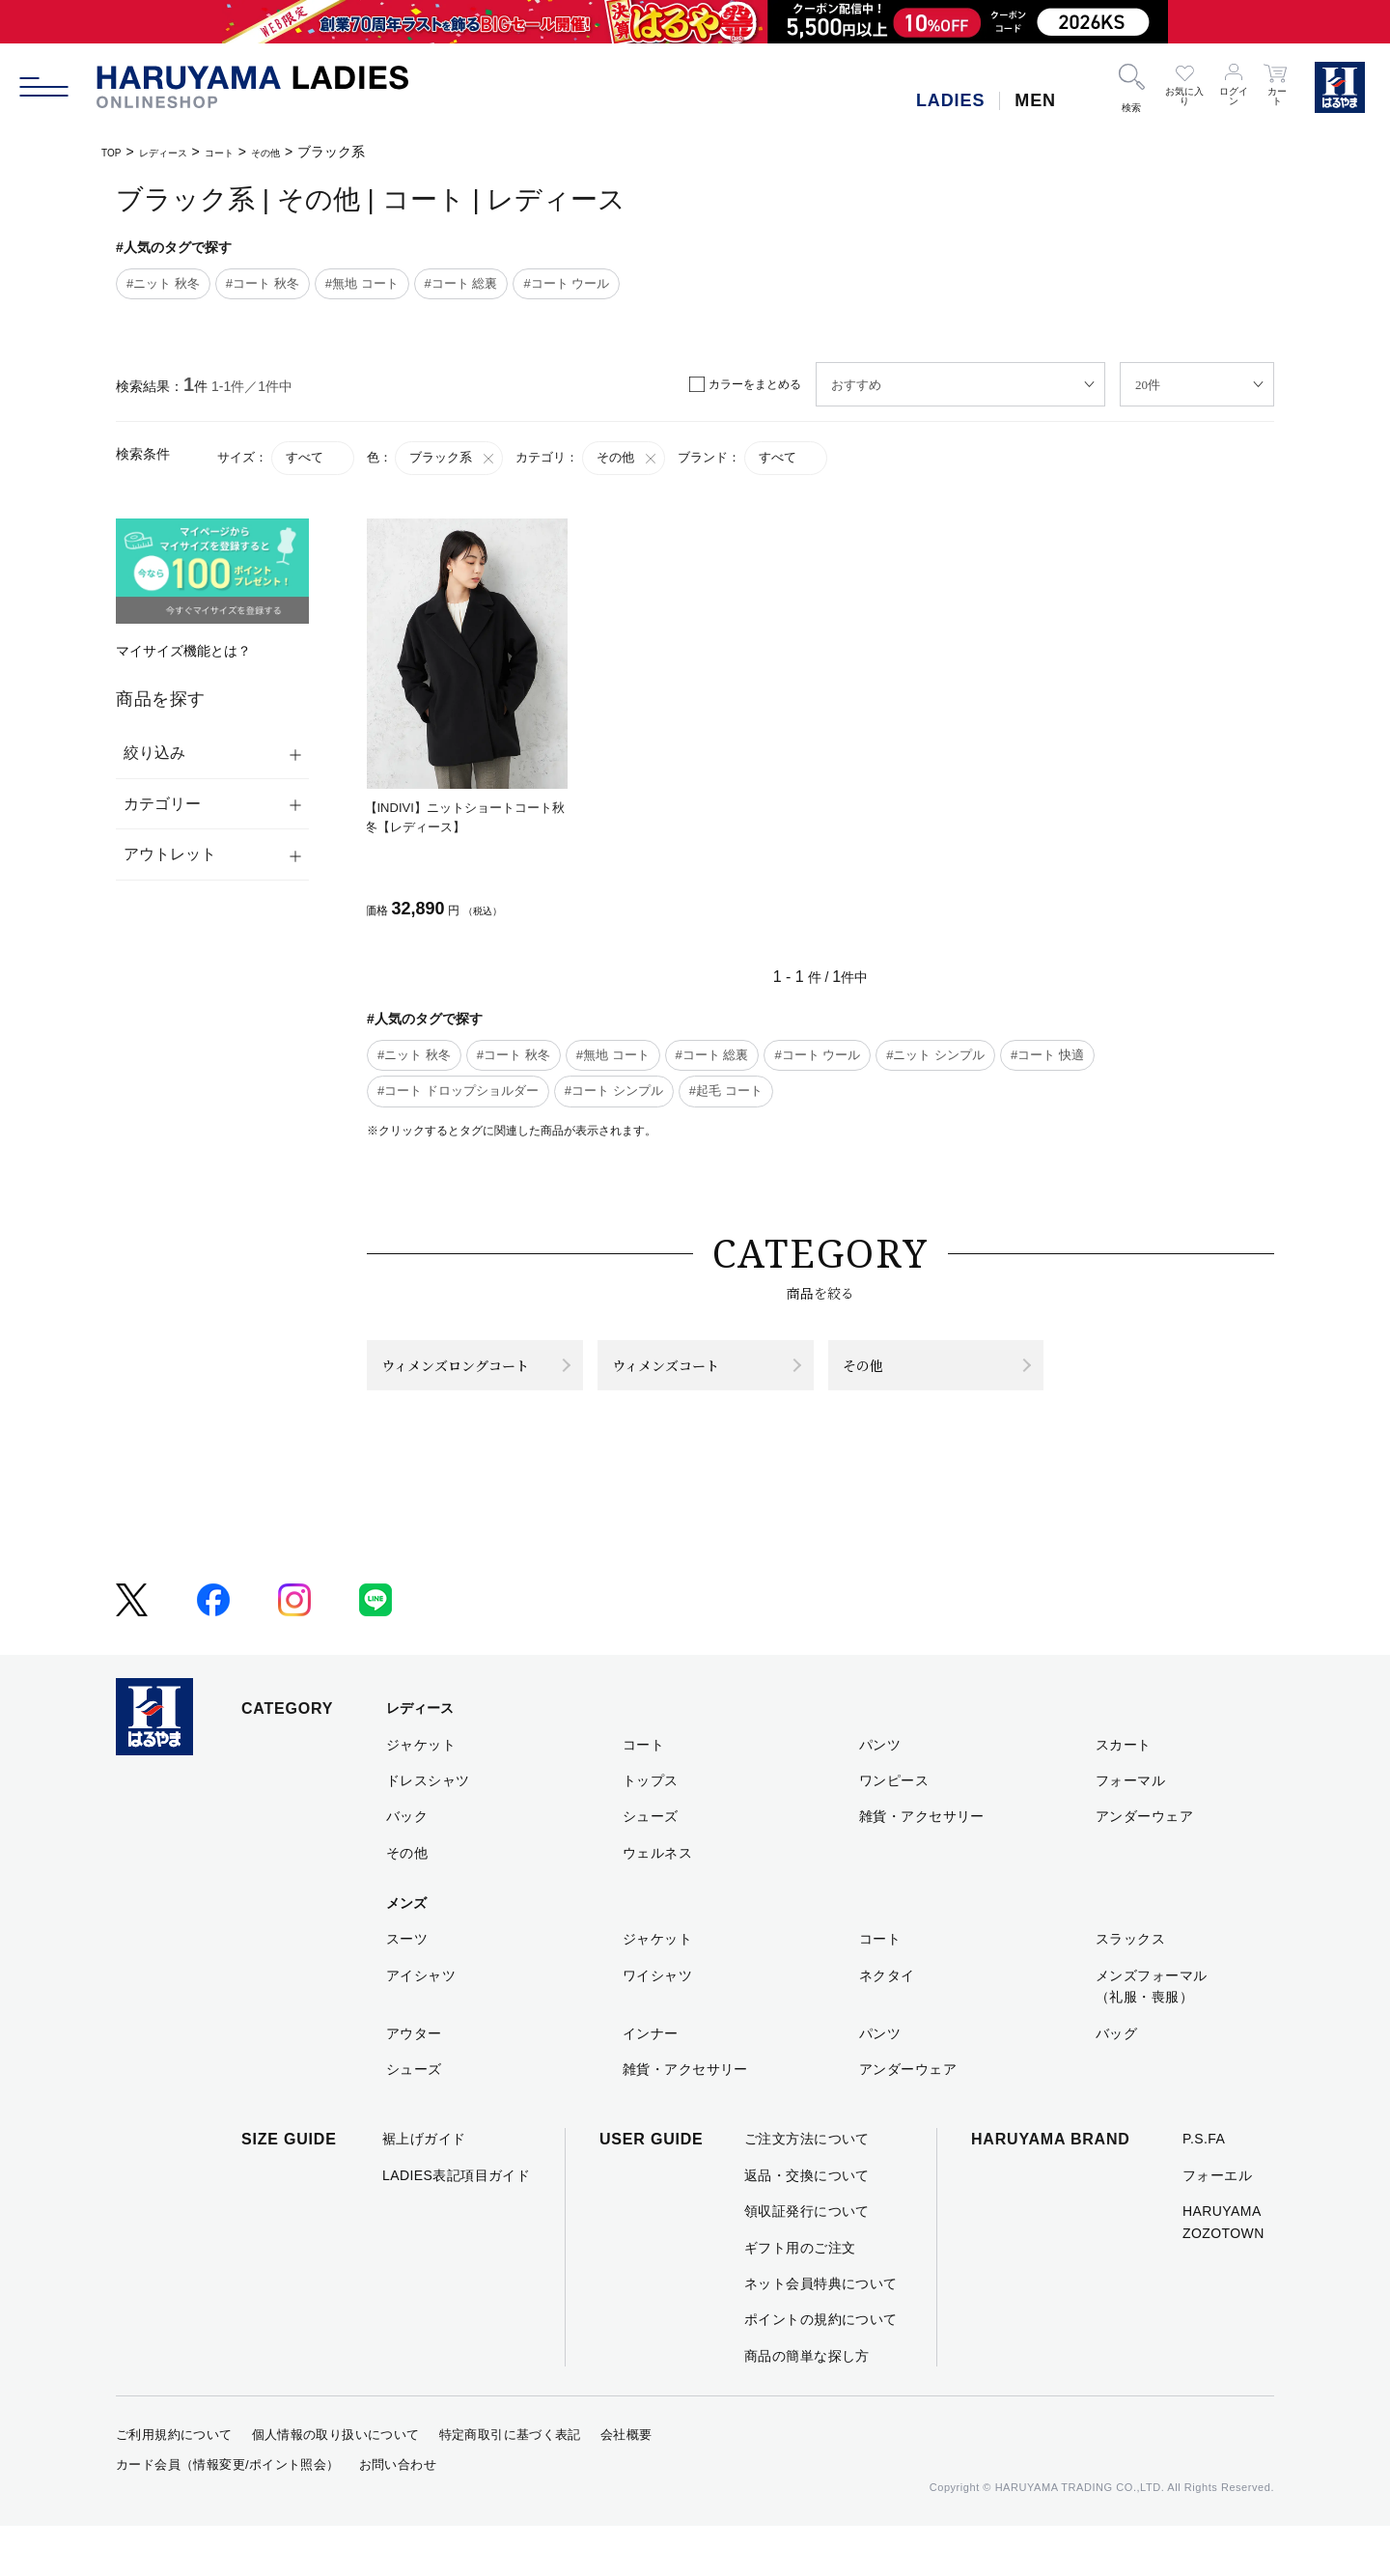 This screenshot has width=1390, height=2576. What do you see at coordinates (421, 2024) in the screenshot?
I see `アイシャツ` at bounding box center [421, 2024].